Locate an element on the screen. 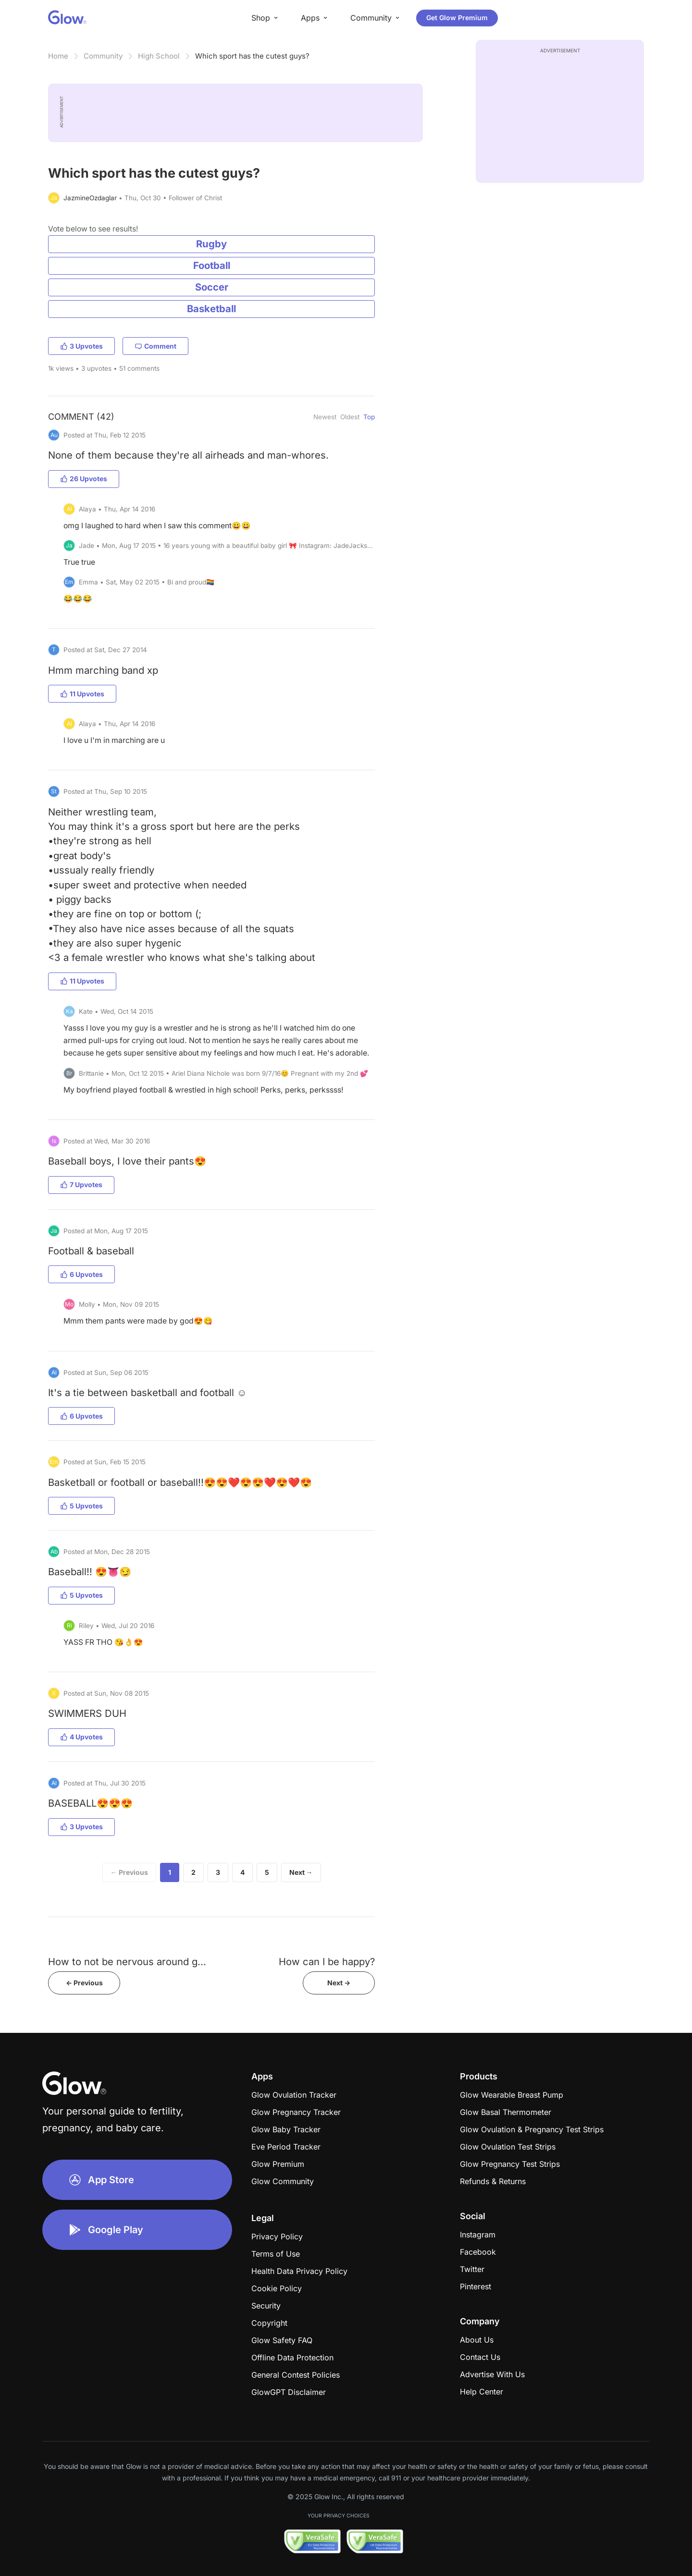 The image size is (692, 2576). Next -> is located at coordinates (338, 1983).